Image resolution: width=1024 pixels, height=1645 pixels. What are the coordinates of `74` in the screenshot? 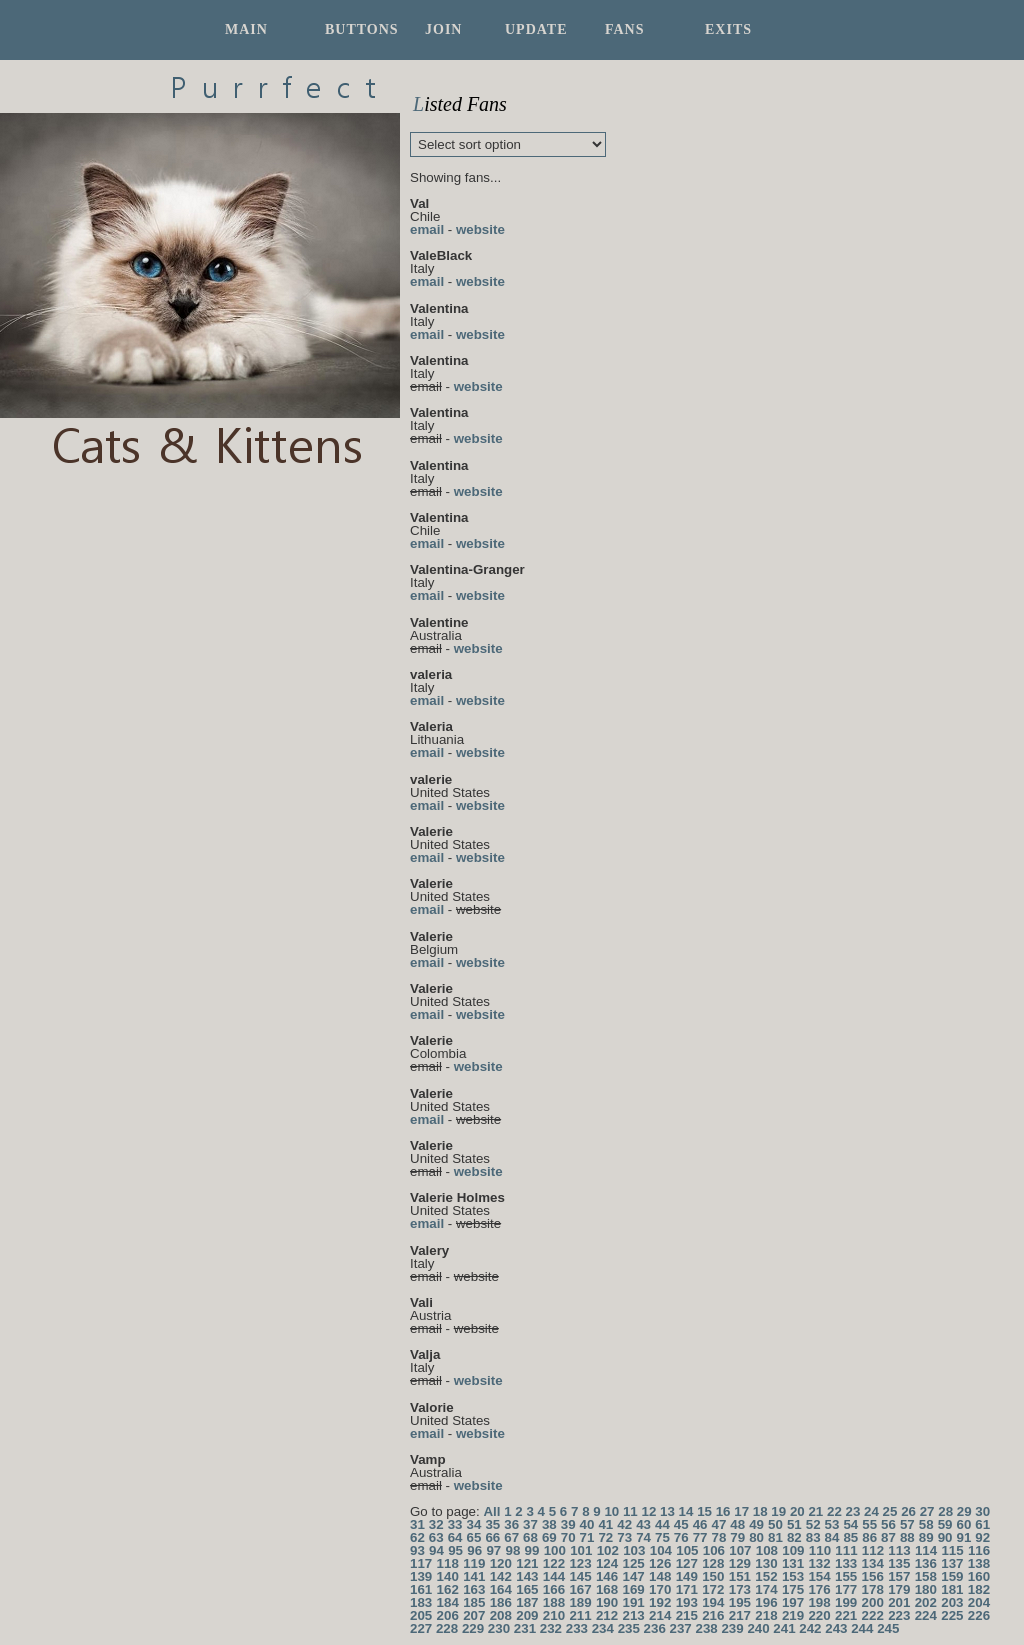 It's located at (643, 1537).